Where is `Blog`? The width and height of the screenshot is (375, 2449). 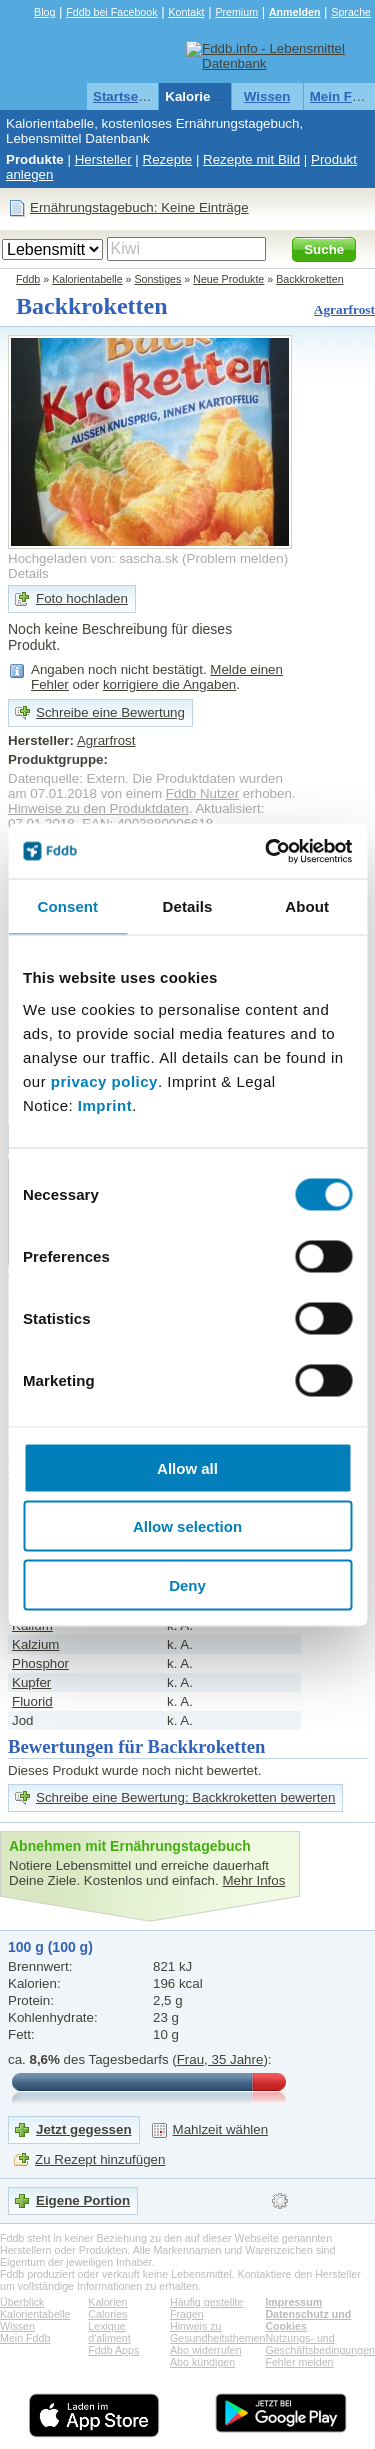
Blog is located at coordinates (44, 12).